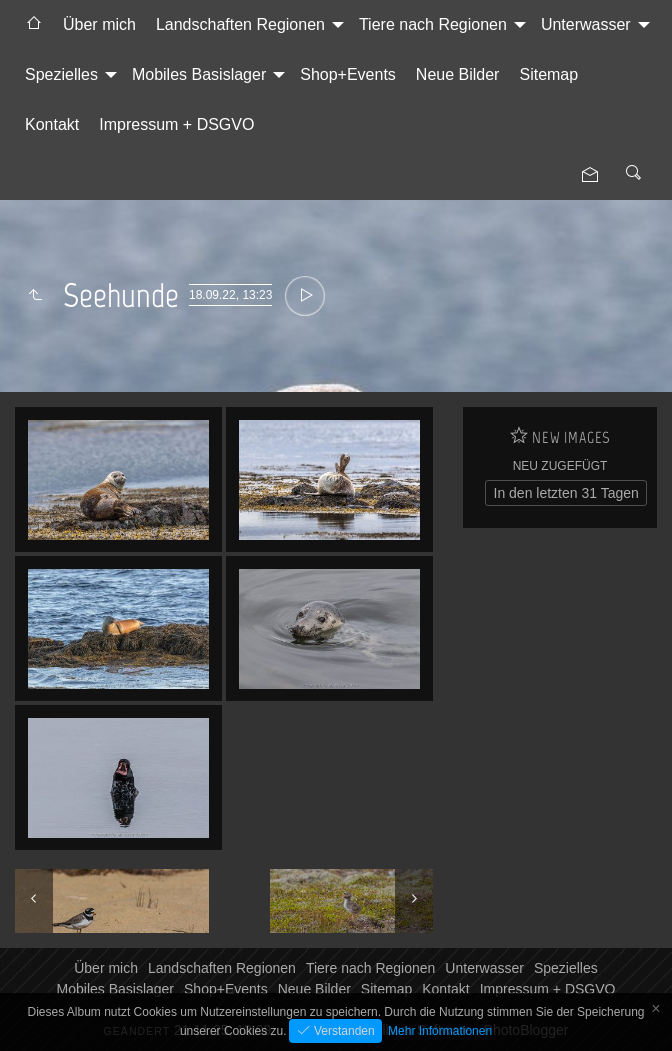  Describe the element at coordinates (34, 25) in the screenshot. I see `[menuitem]` at that location.